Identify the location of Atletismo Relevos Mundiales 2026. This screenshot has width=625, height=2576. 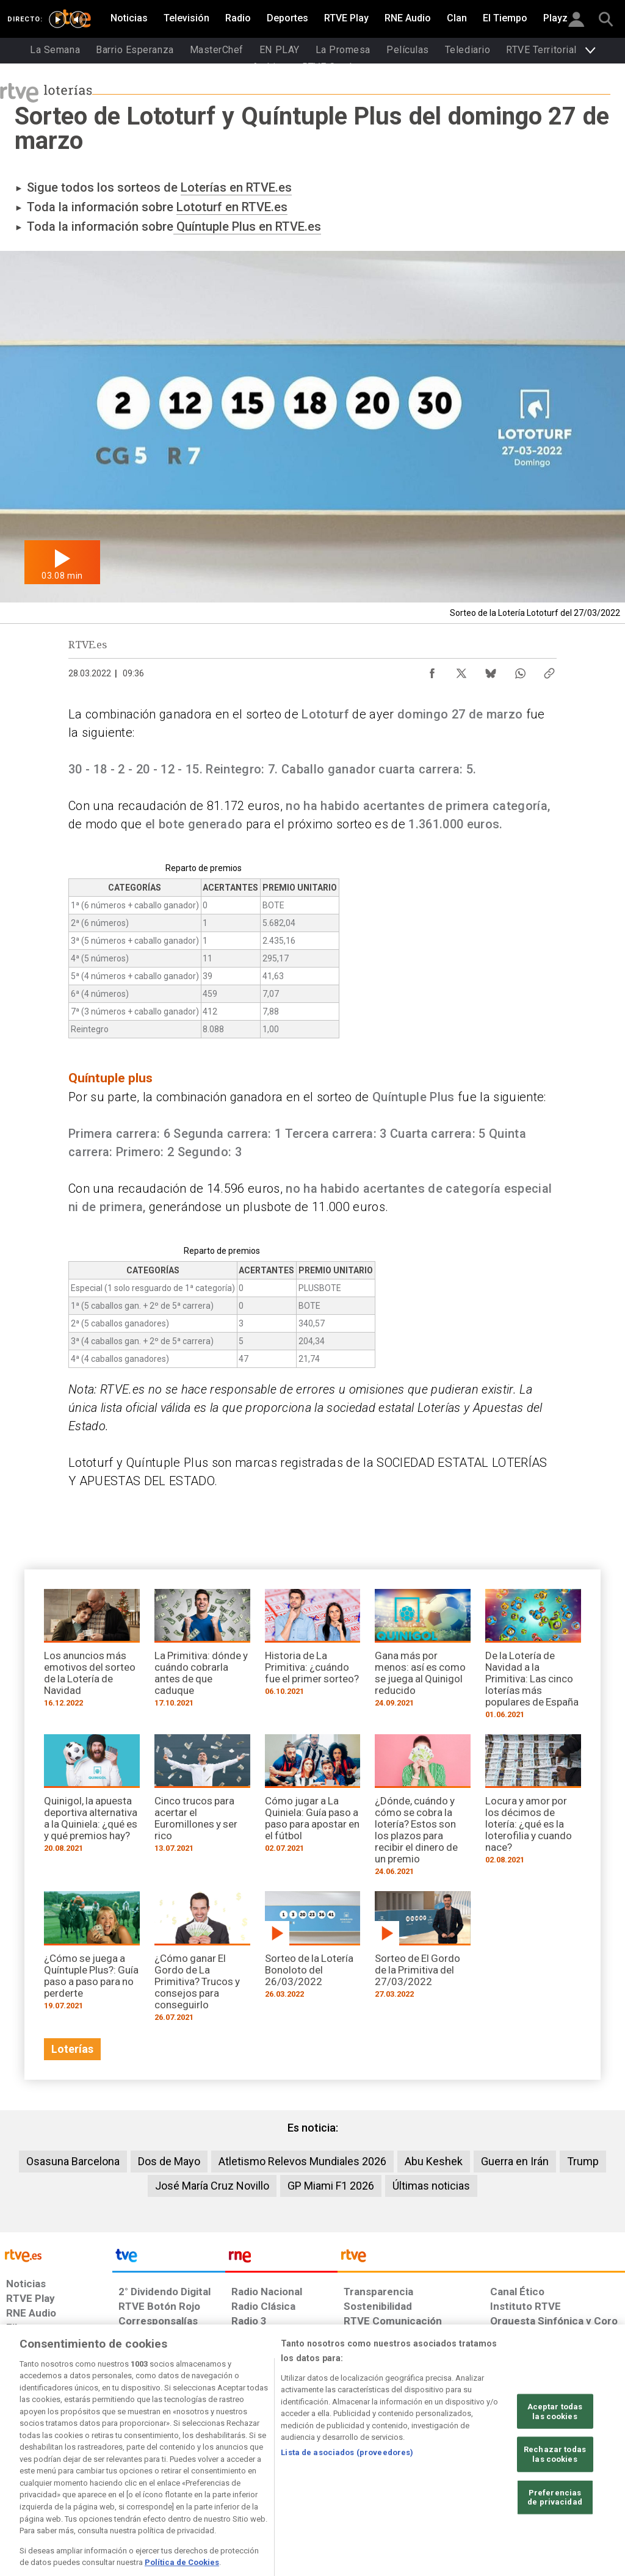
(302, 2161).